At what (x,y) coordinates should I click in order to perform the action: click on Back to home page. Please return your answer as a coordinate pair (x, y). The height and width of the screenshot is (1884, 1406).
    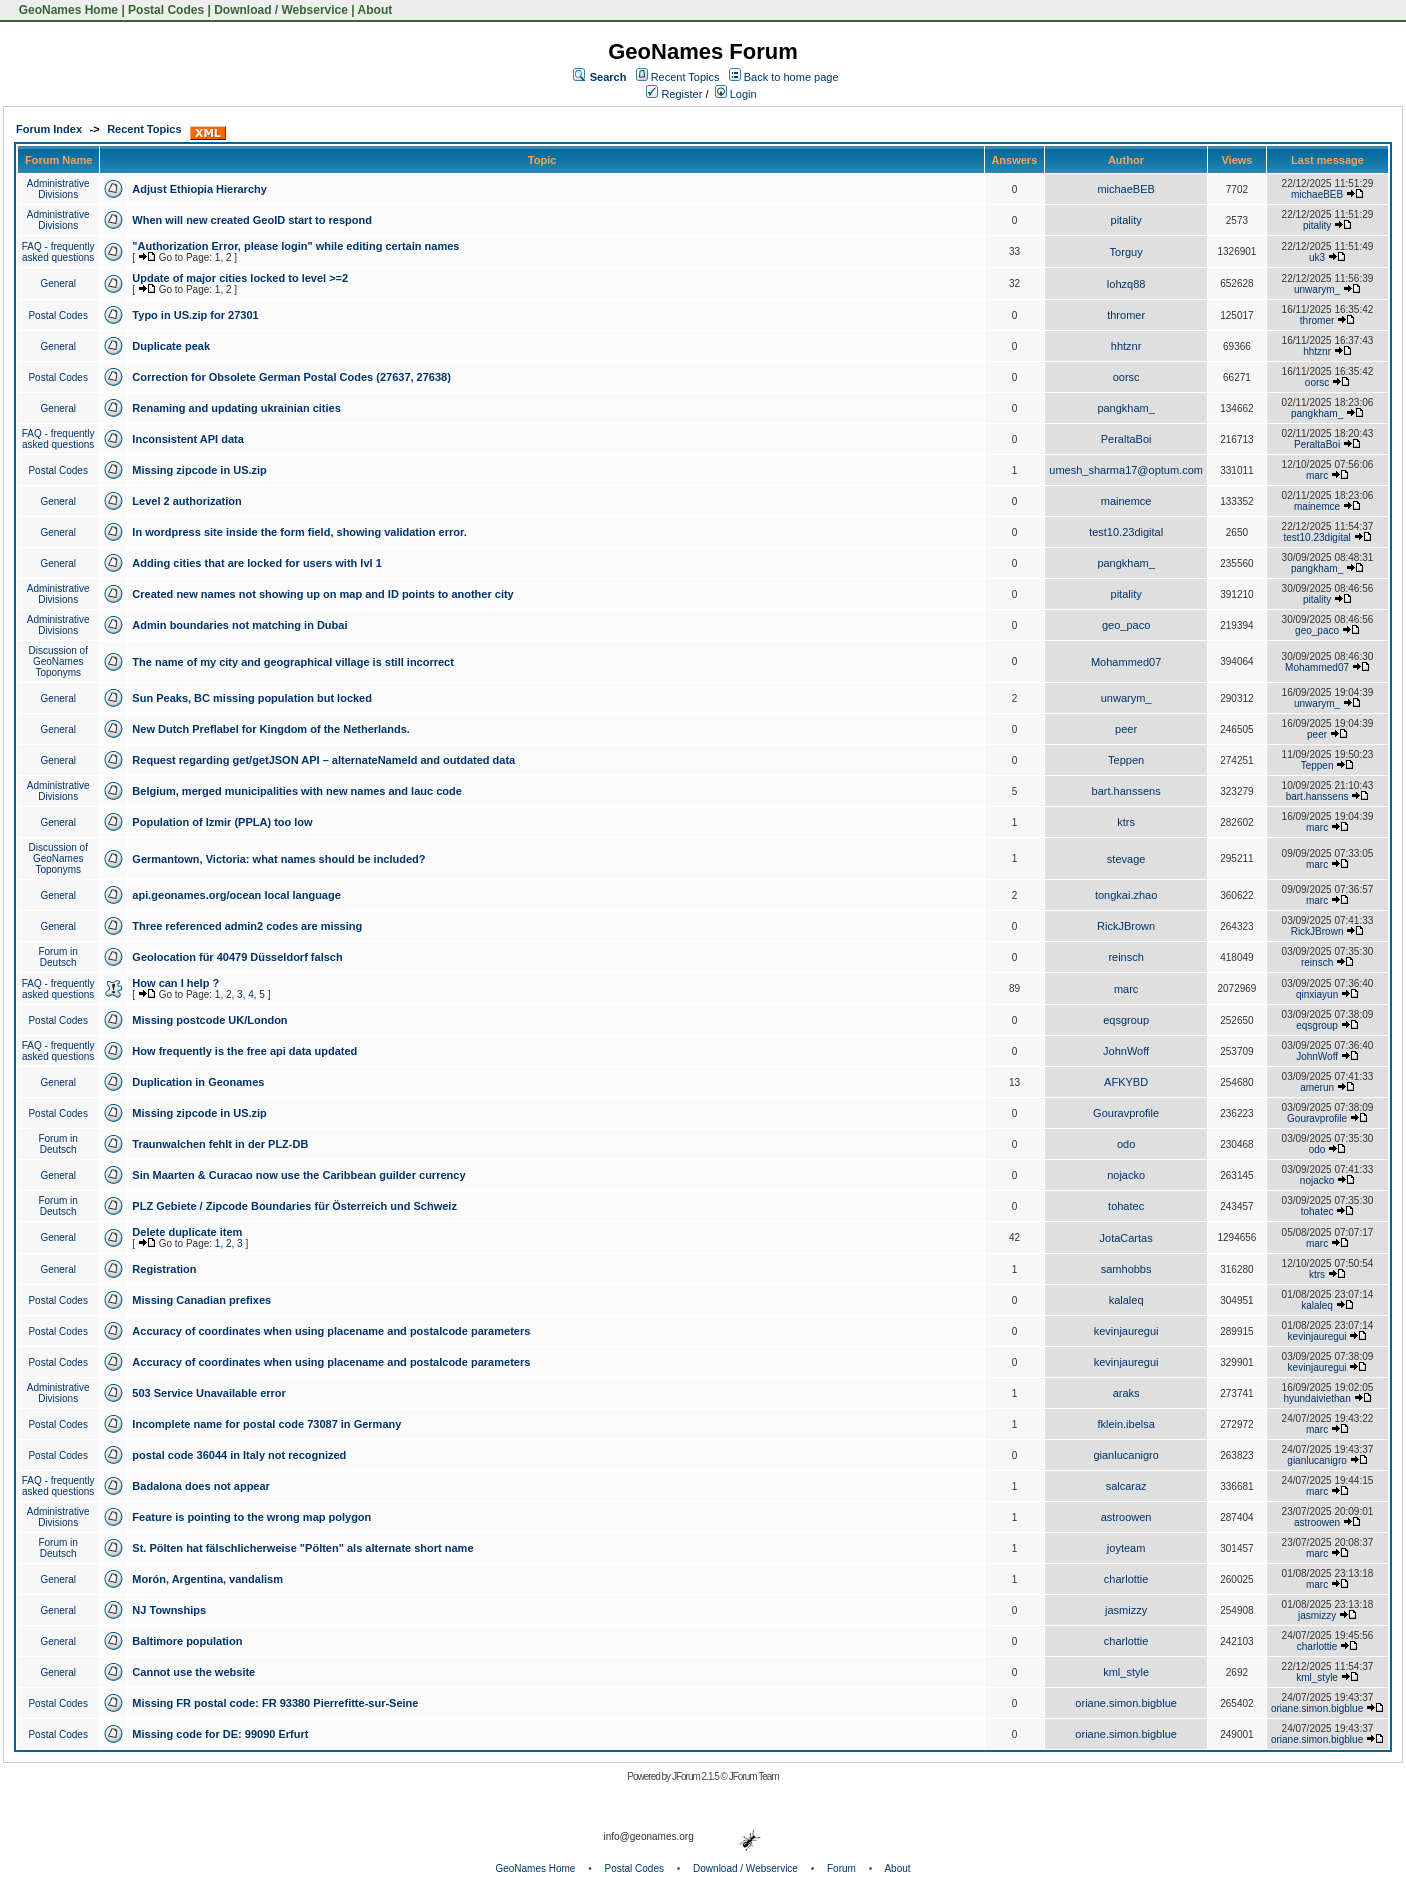
    Looking at the image, I should click on (791, 77).